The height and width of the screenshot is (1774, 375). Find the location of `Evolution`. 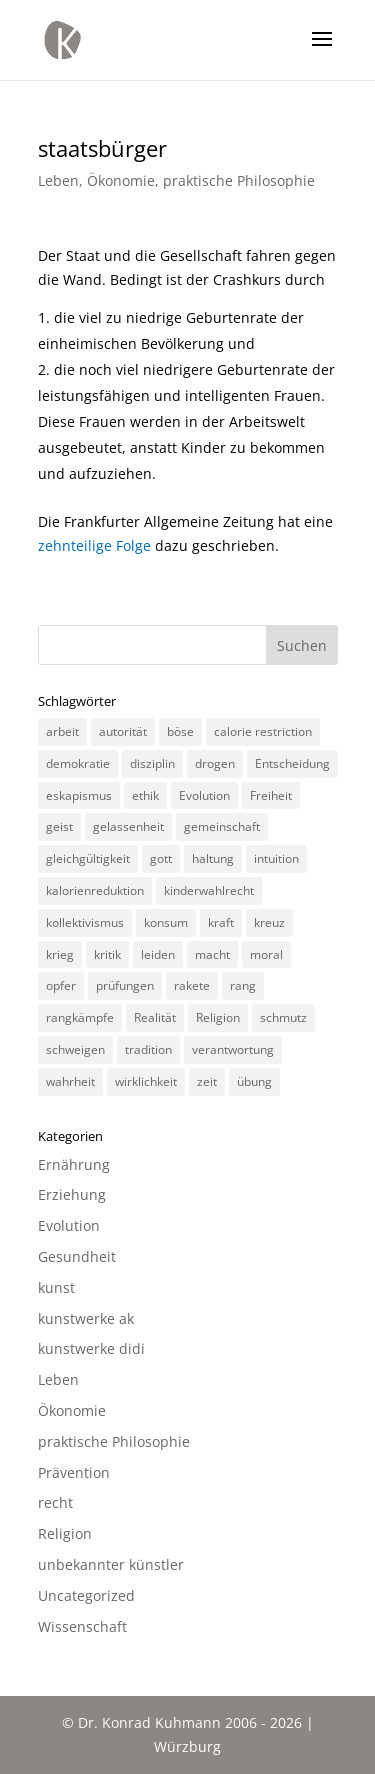

Evolution is located at coordinates (69, 1225).